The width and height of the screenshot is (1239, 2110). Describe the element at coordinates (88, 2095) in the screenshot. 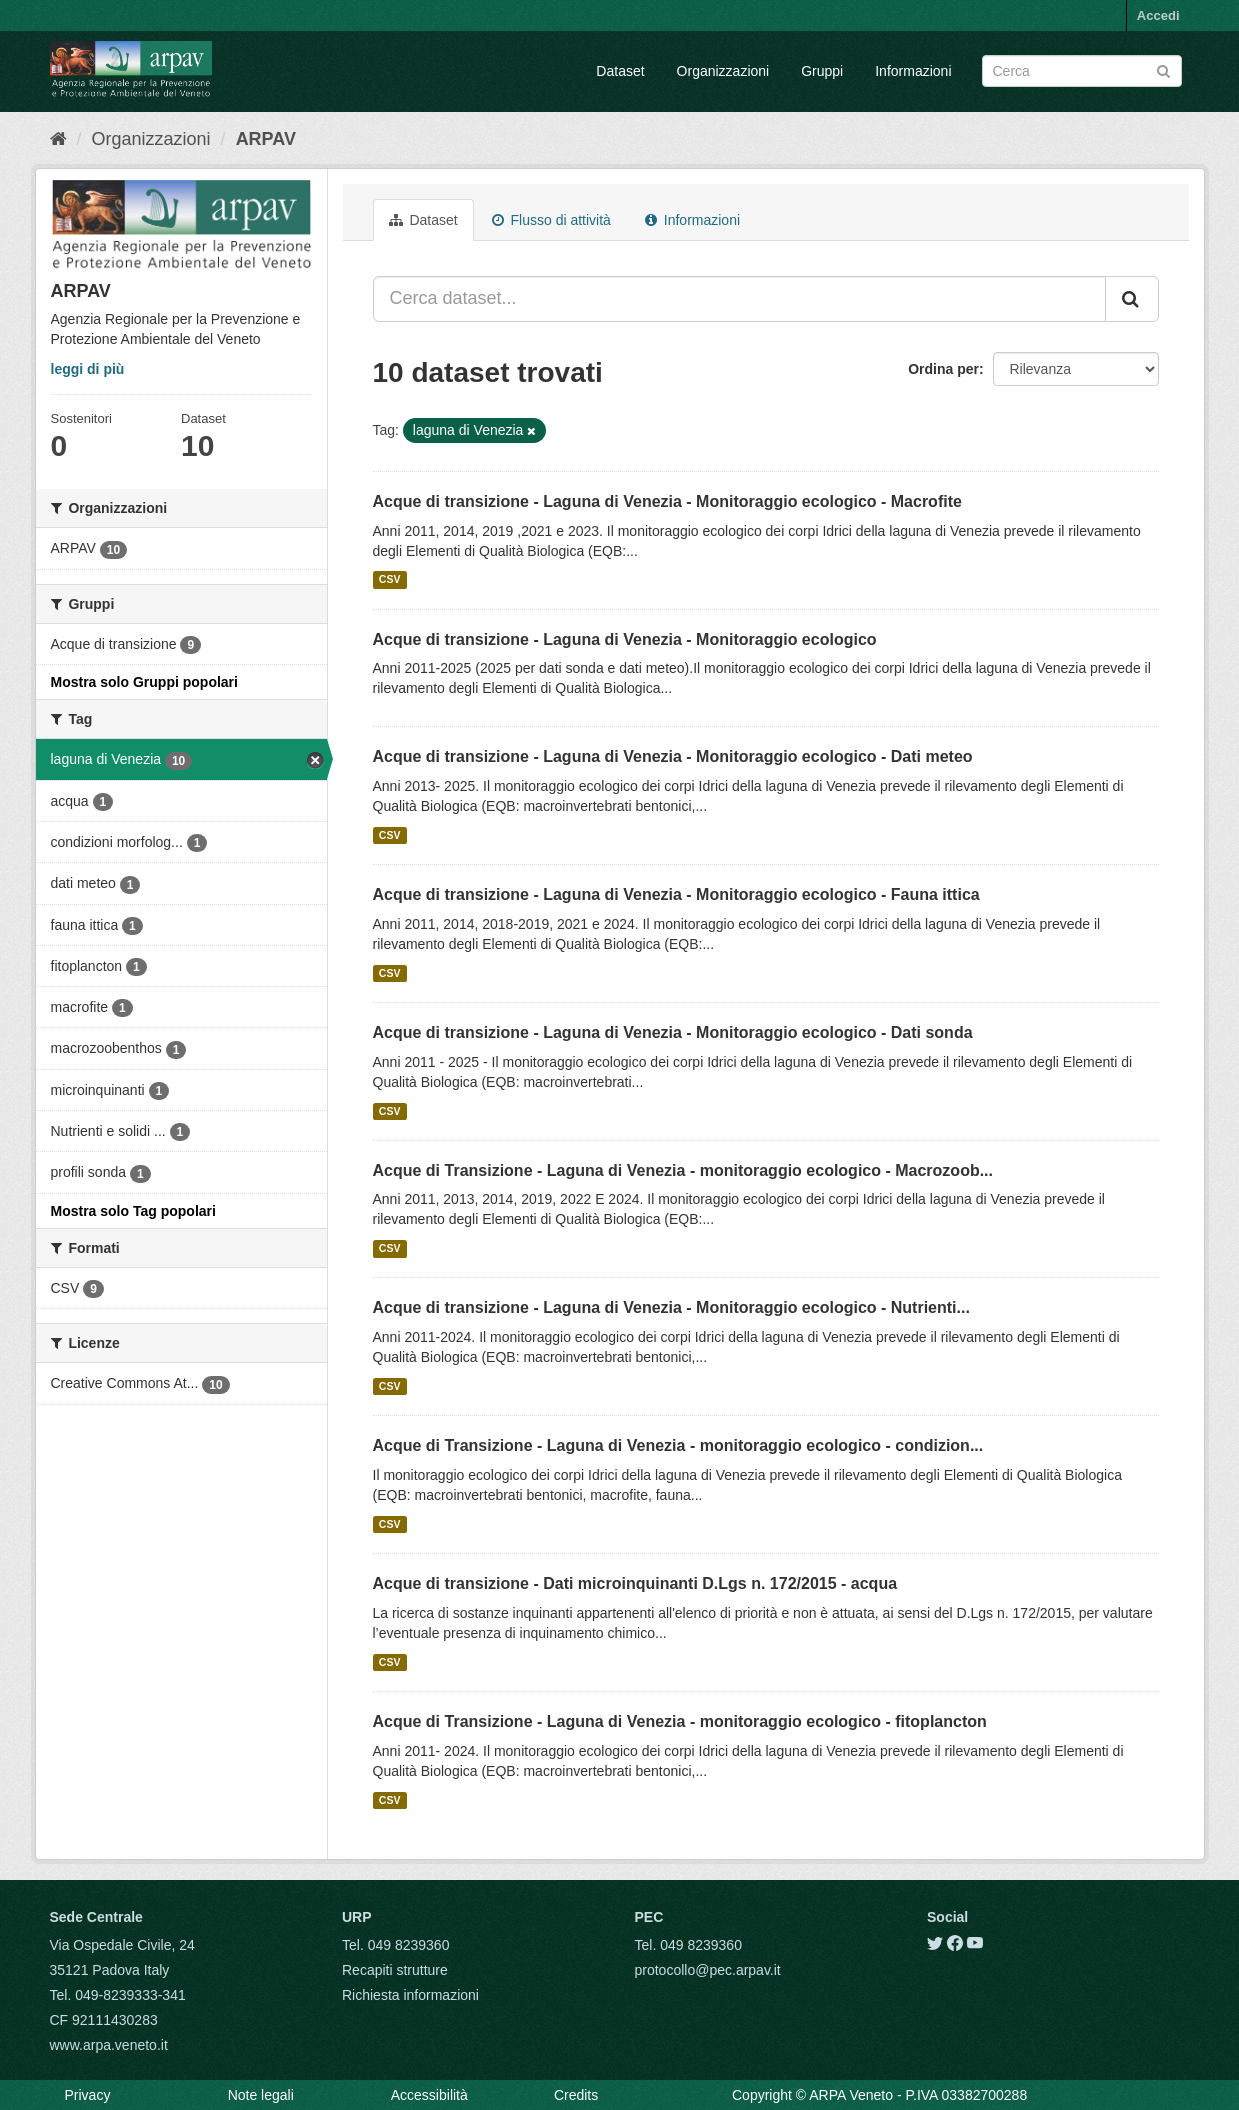

I see `Privacy` at that location.